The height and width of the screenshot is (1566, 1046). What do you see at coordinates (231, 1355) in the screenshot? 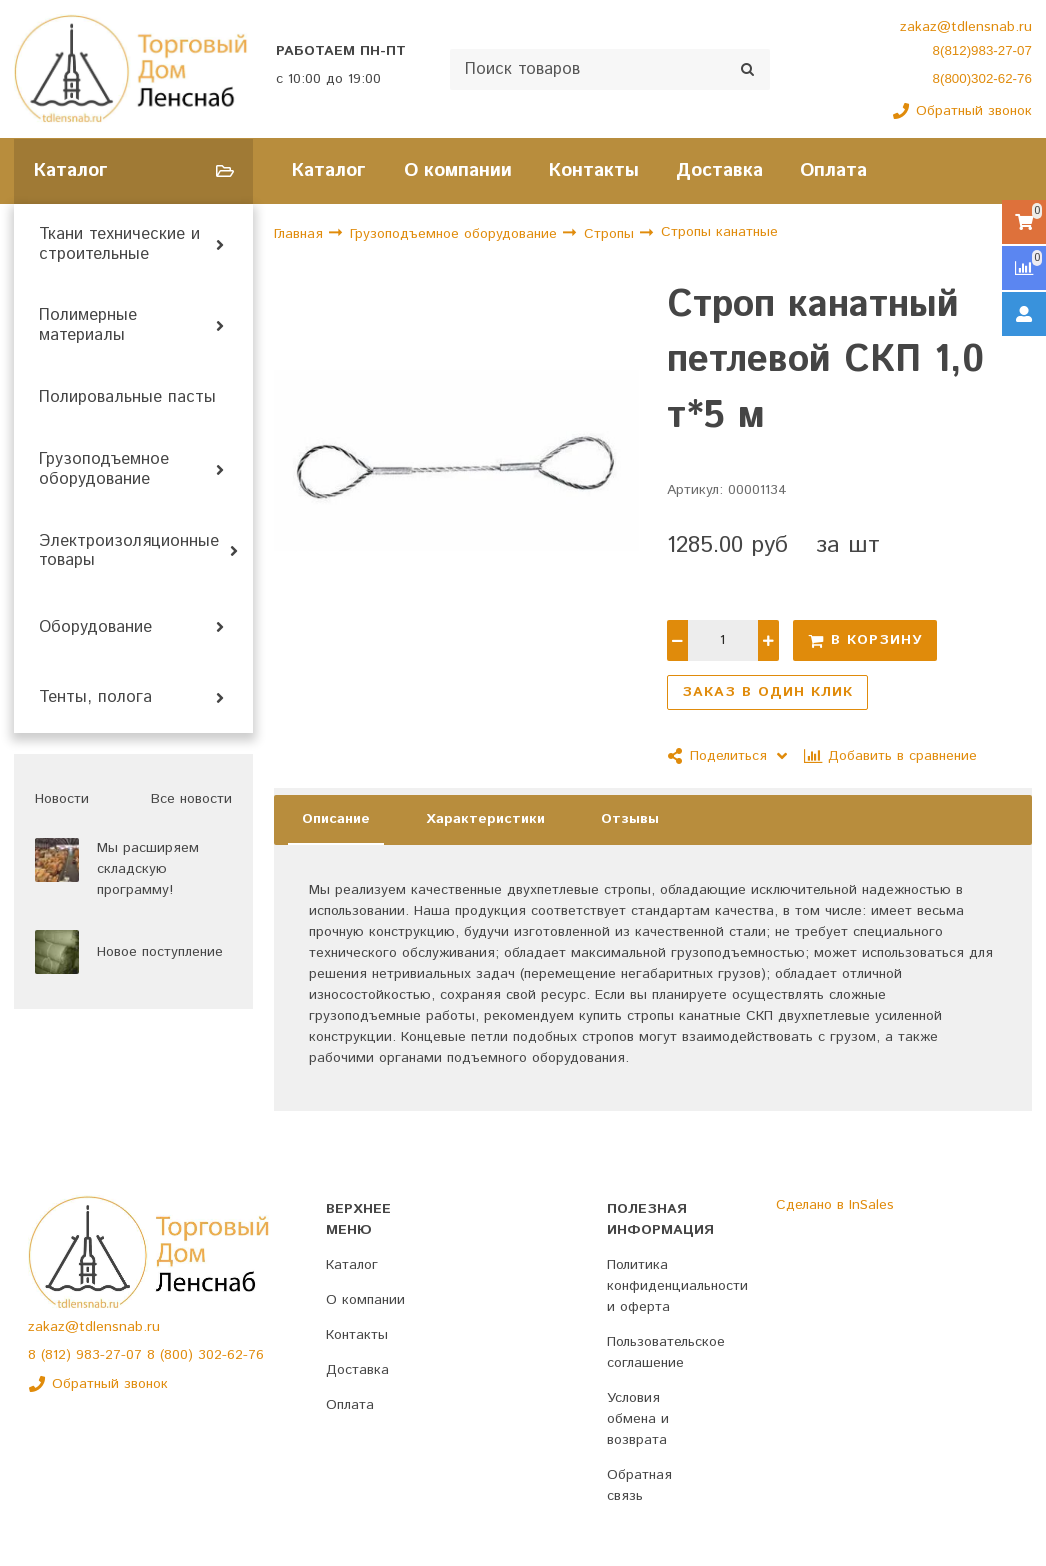
I see `302-62-76` at bounding box center [231, 1355].